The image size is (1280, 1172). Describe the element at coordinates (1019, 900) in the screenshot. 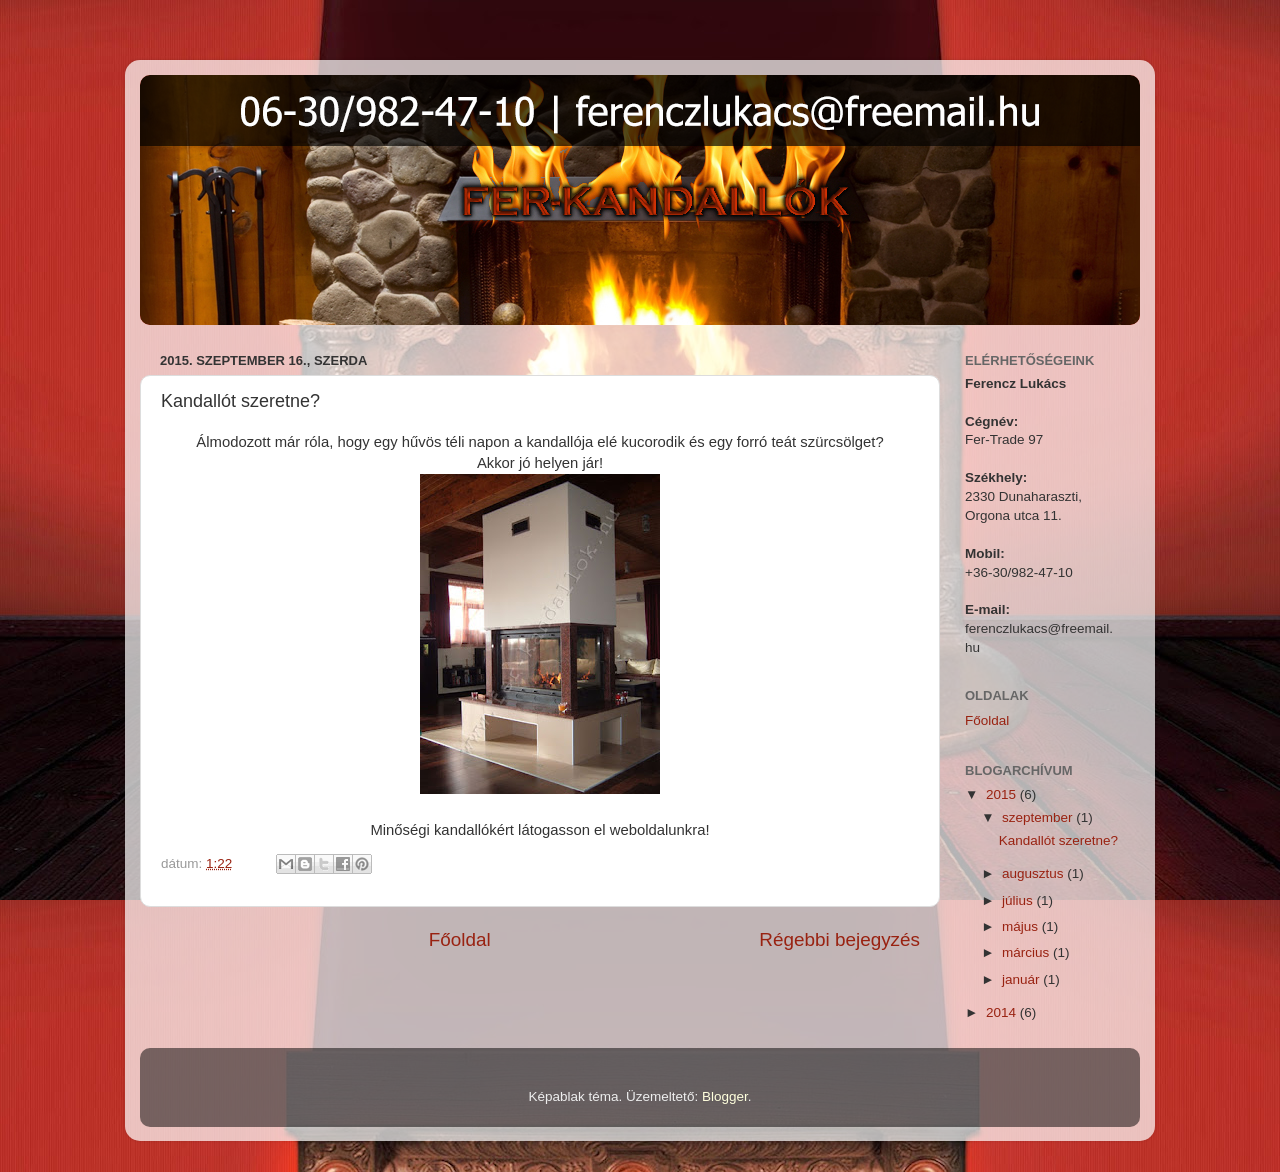

I see `július` at that location.